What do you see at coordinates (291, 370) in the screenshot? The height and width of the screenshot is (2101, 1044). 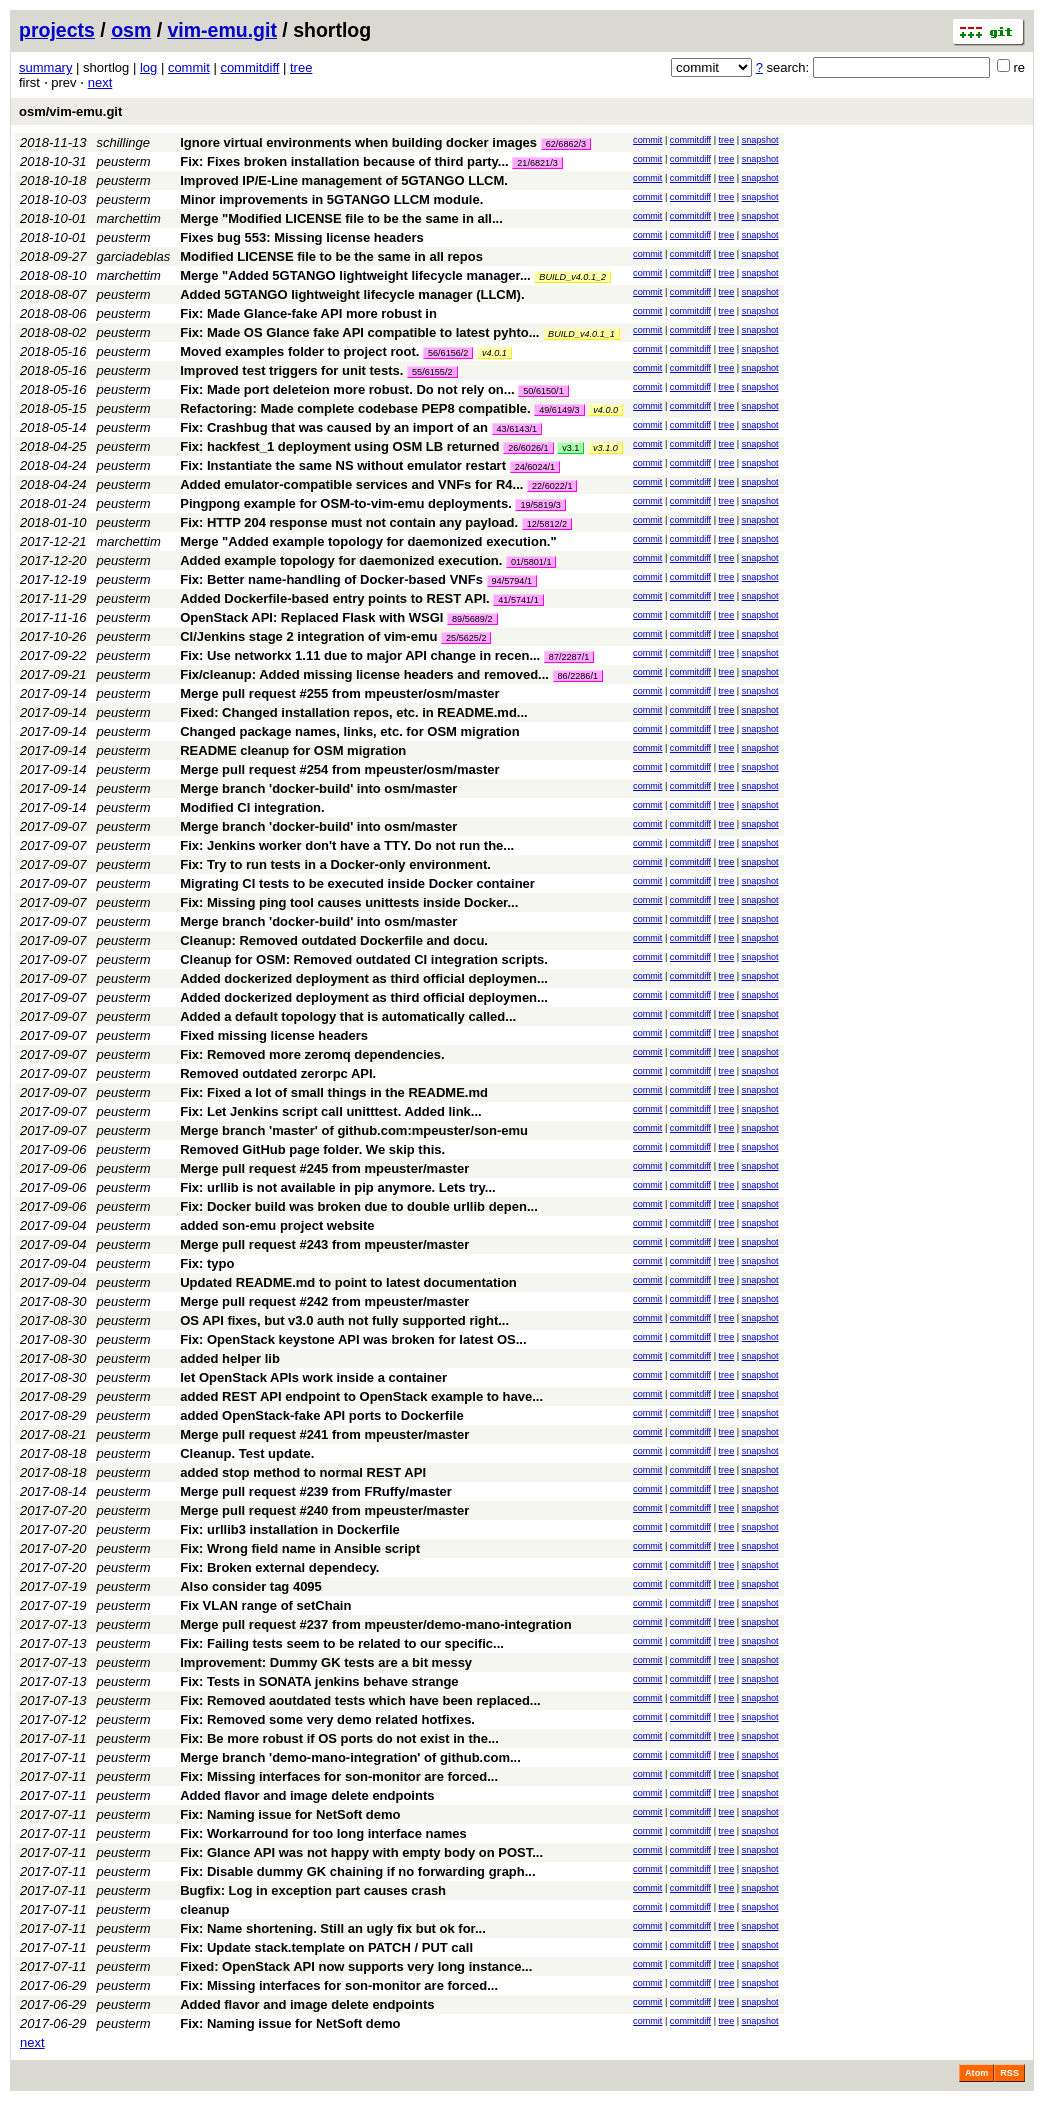 I see `Improved test triggers for unit tests.` at bounding box center [291, 370].